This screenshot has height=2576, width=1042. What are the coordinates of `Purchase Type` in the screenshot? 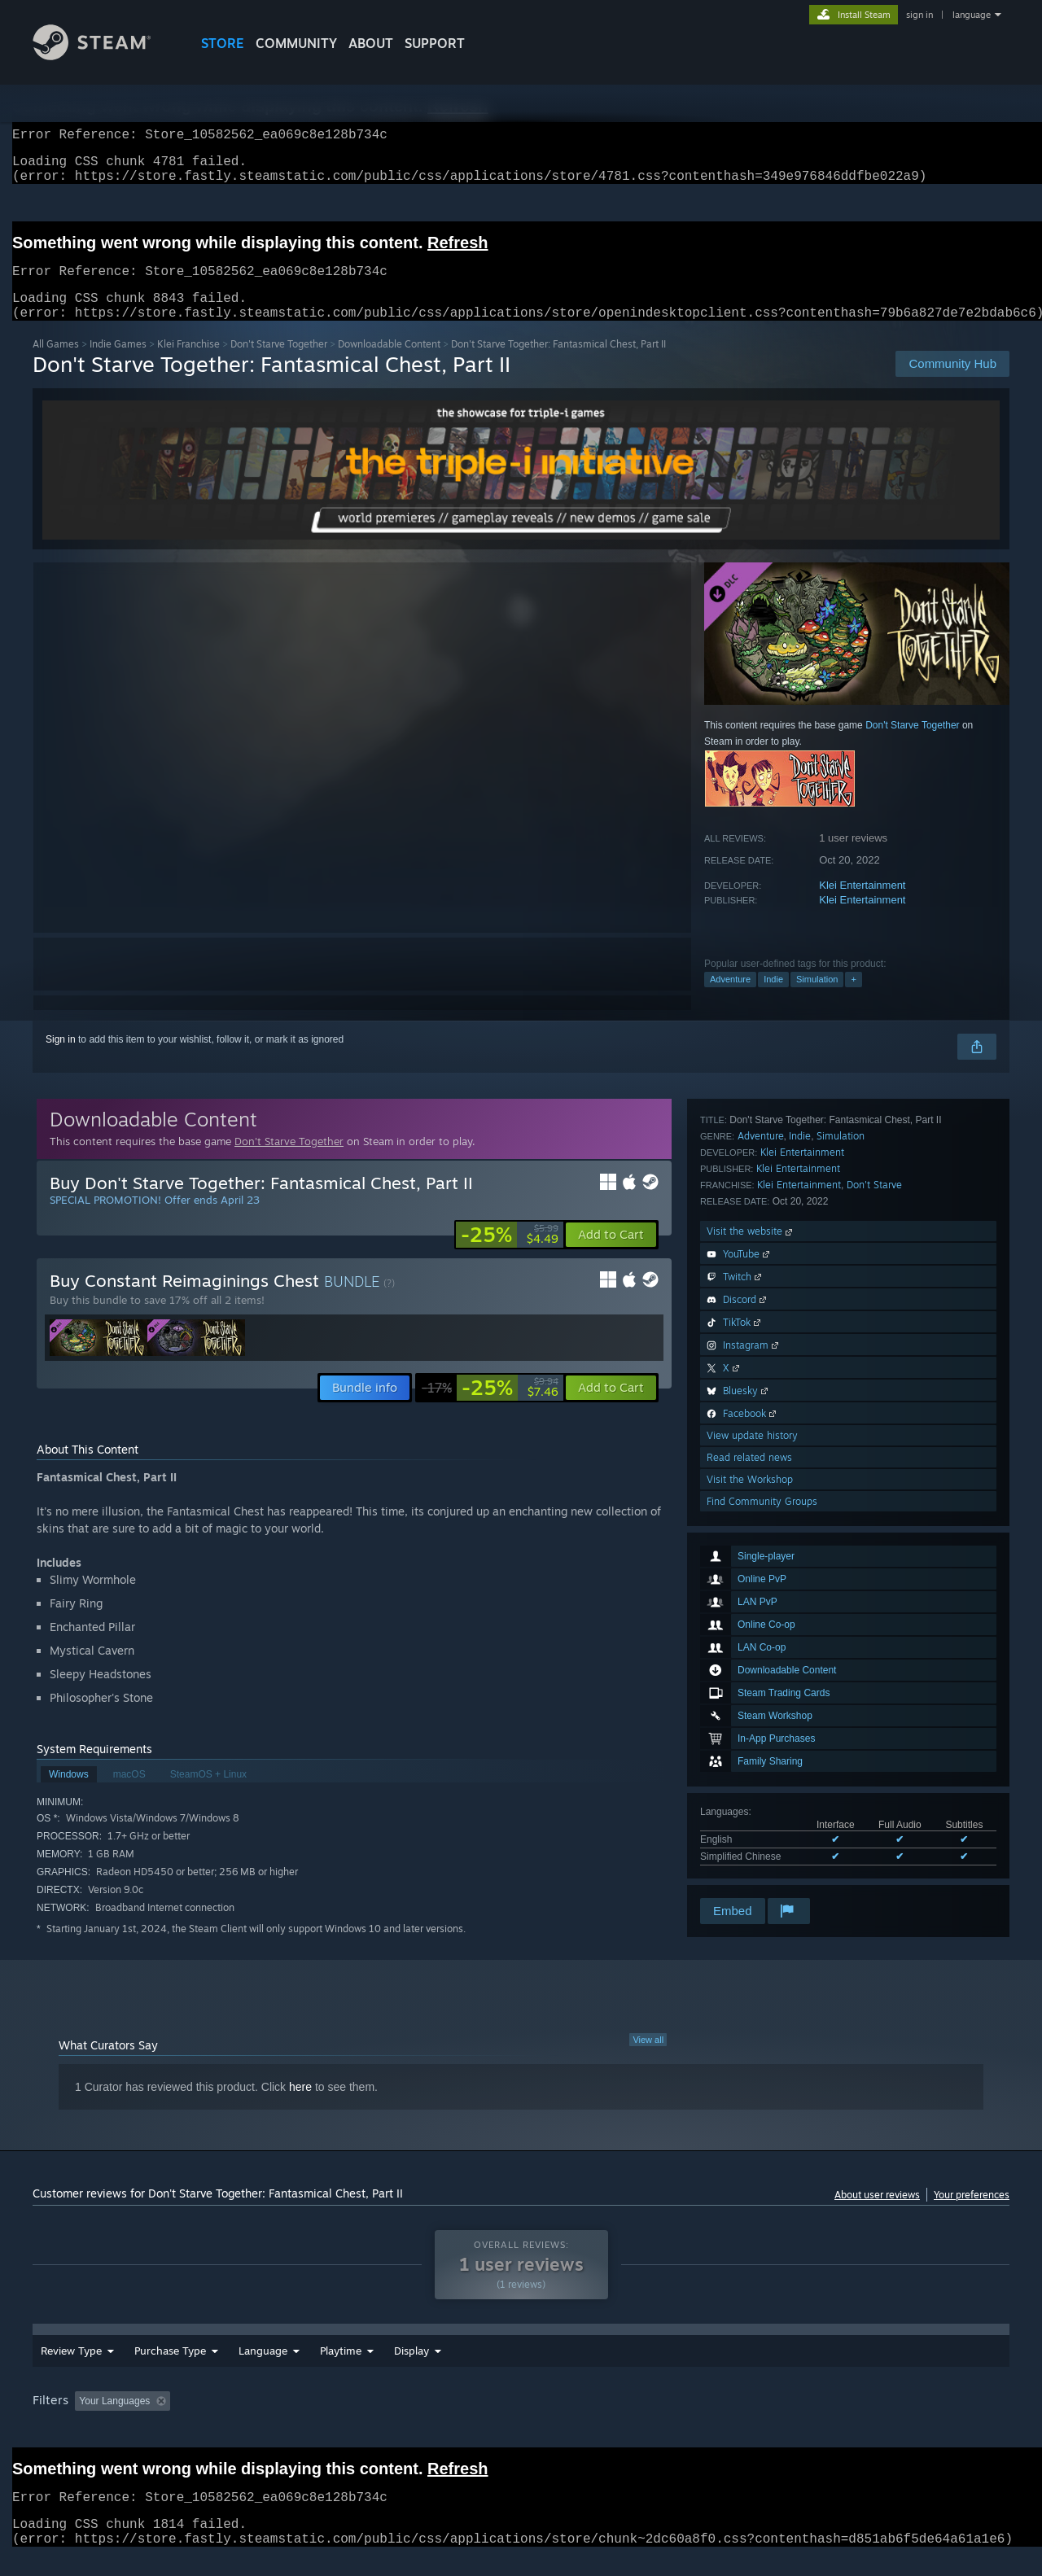 It's located at (170, 2370).